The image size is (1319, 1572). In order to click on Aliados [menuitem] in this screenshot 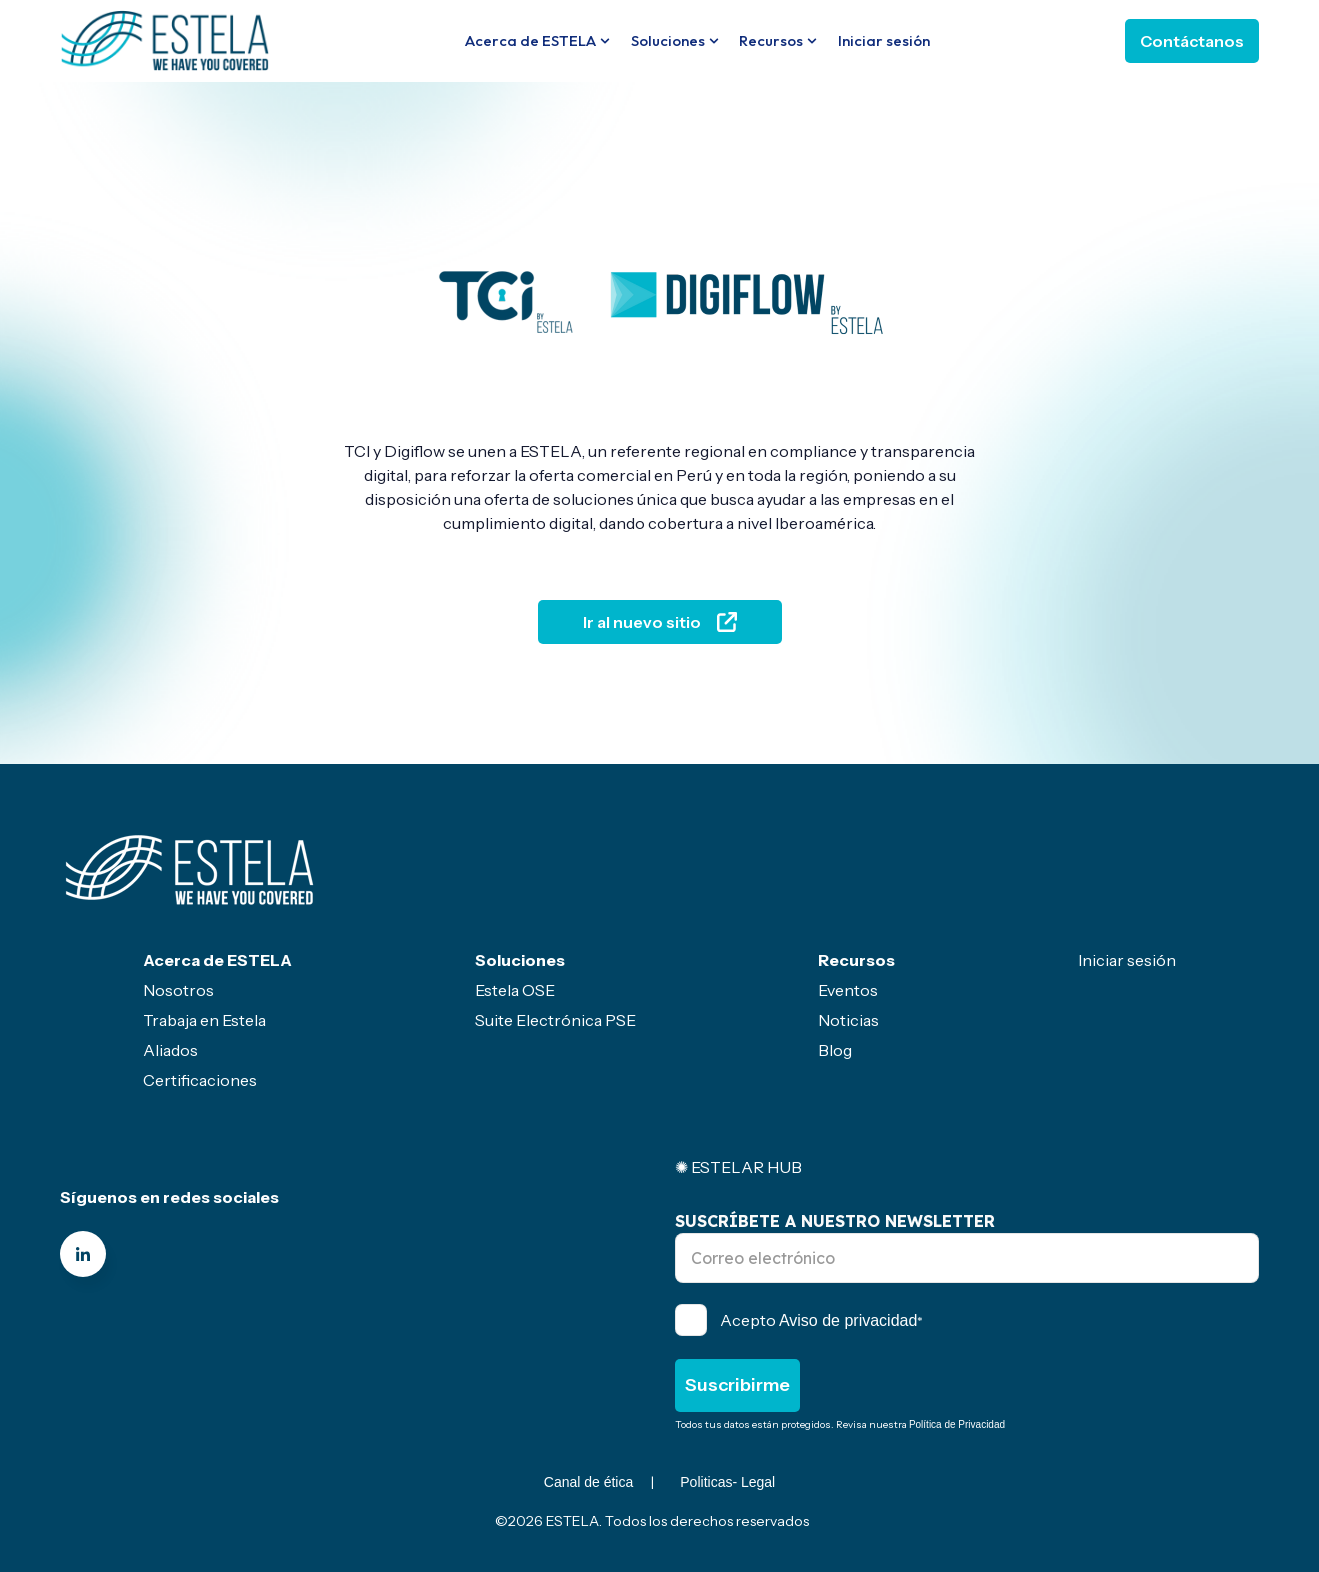, I will do `click(170, 1050)`.